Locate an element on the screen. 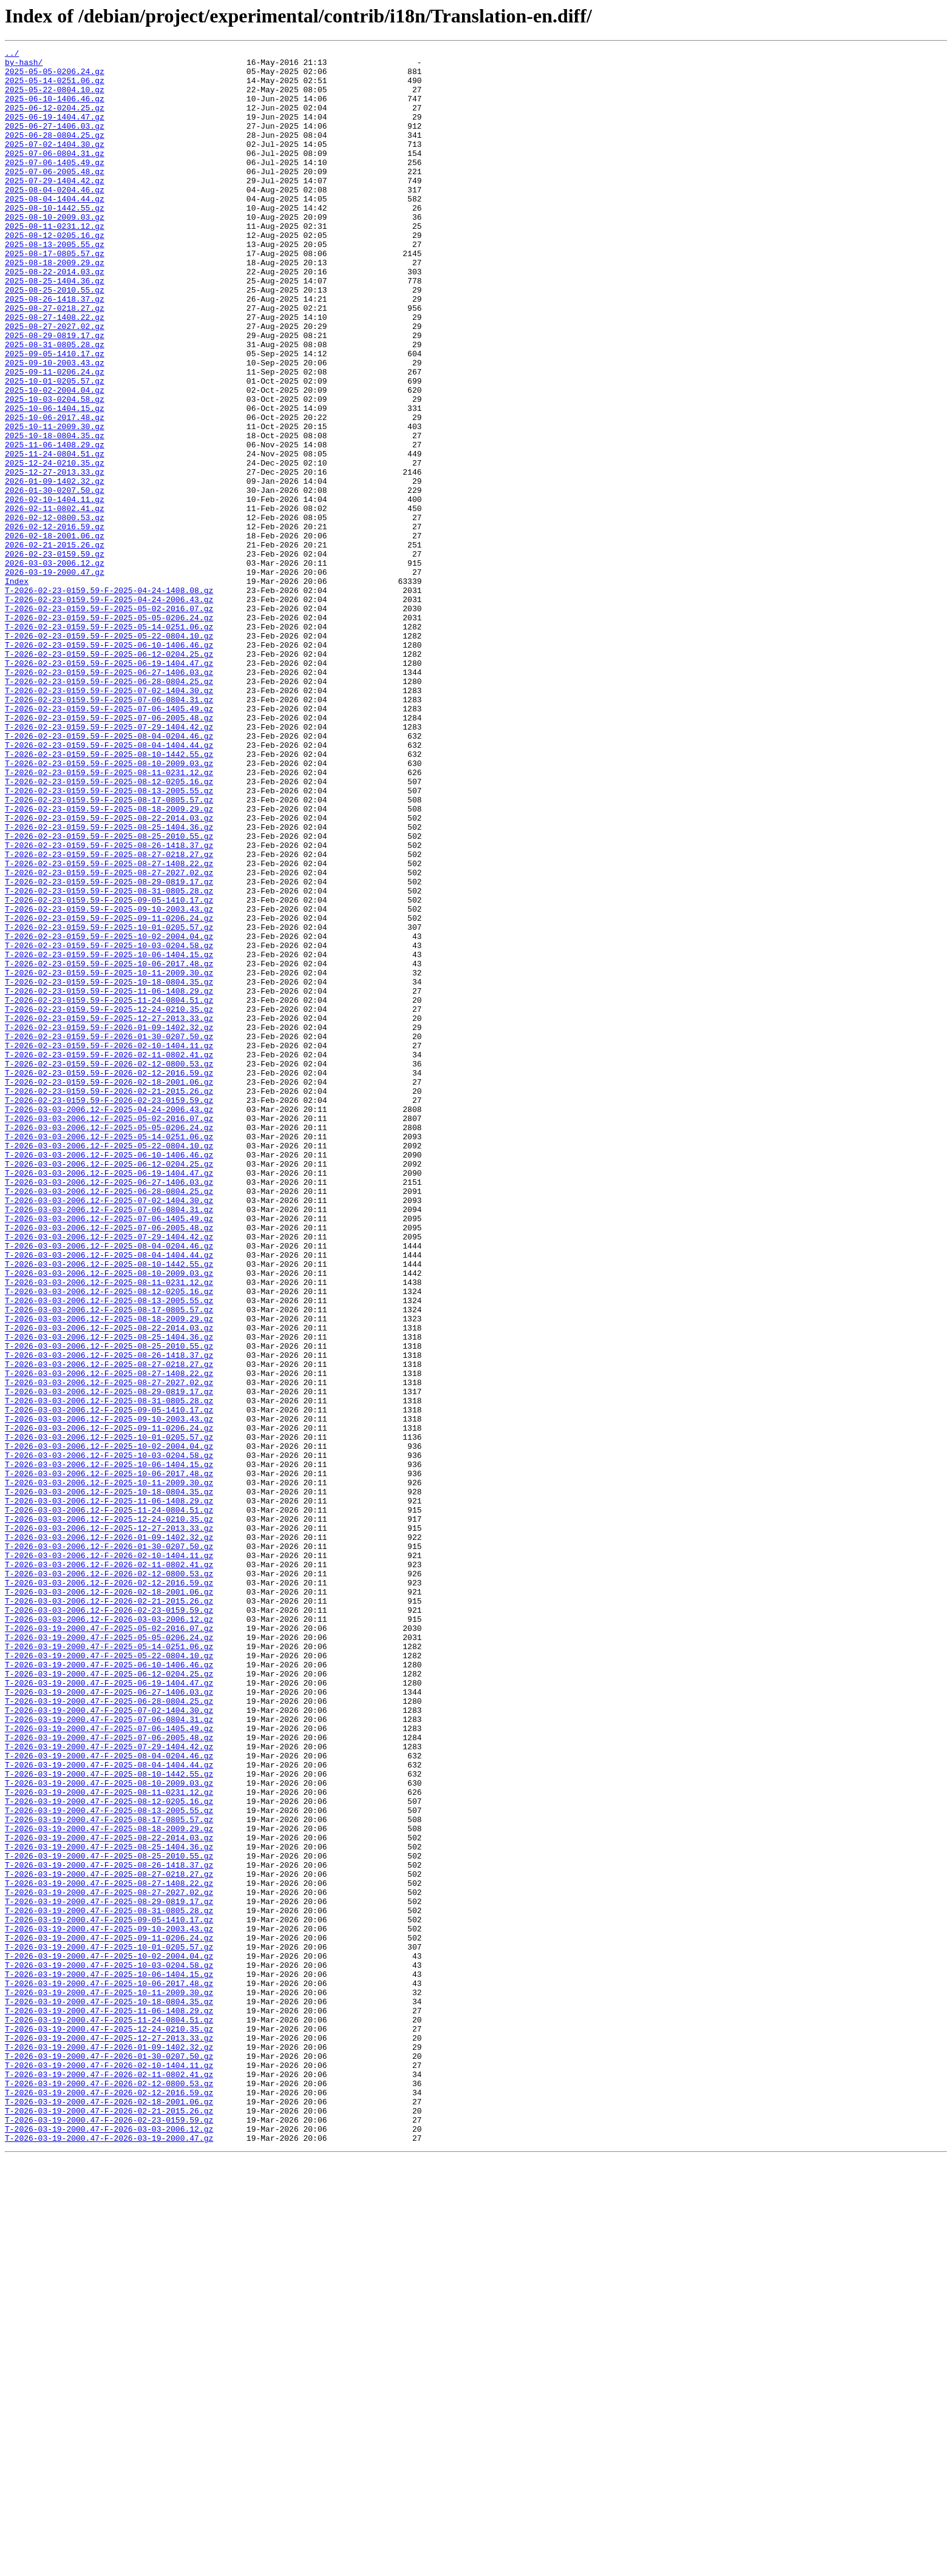 This screenshot has width=952, height=2576. T-2026-02-23-0159.59-F-2025-08-04-0204.46.gz is located at coordinates (109, 874).